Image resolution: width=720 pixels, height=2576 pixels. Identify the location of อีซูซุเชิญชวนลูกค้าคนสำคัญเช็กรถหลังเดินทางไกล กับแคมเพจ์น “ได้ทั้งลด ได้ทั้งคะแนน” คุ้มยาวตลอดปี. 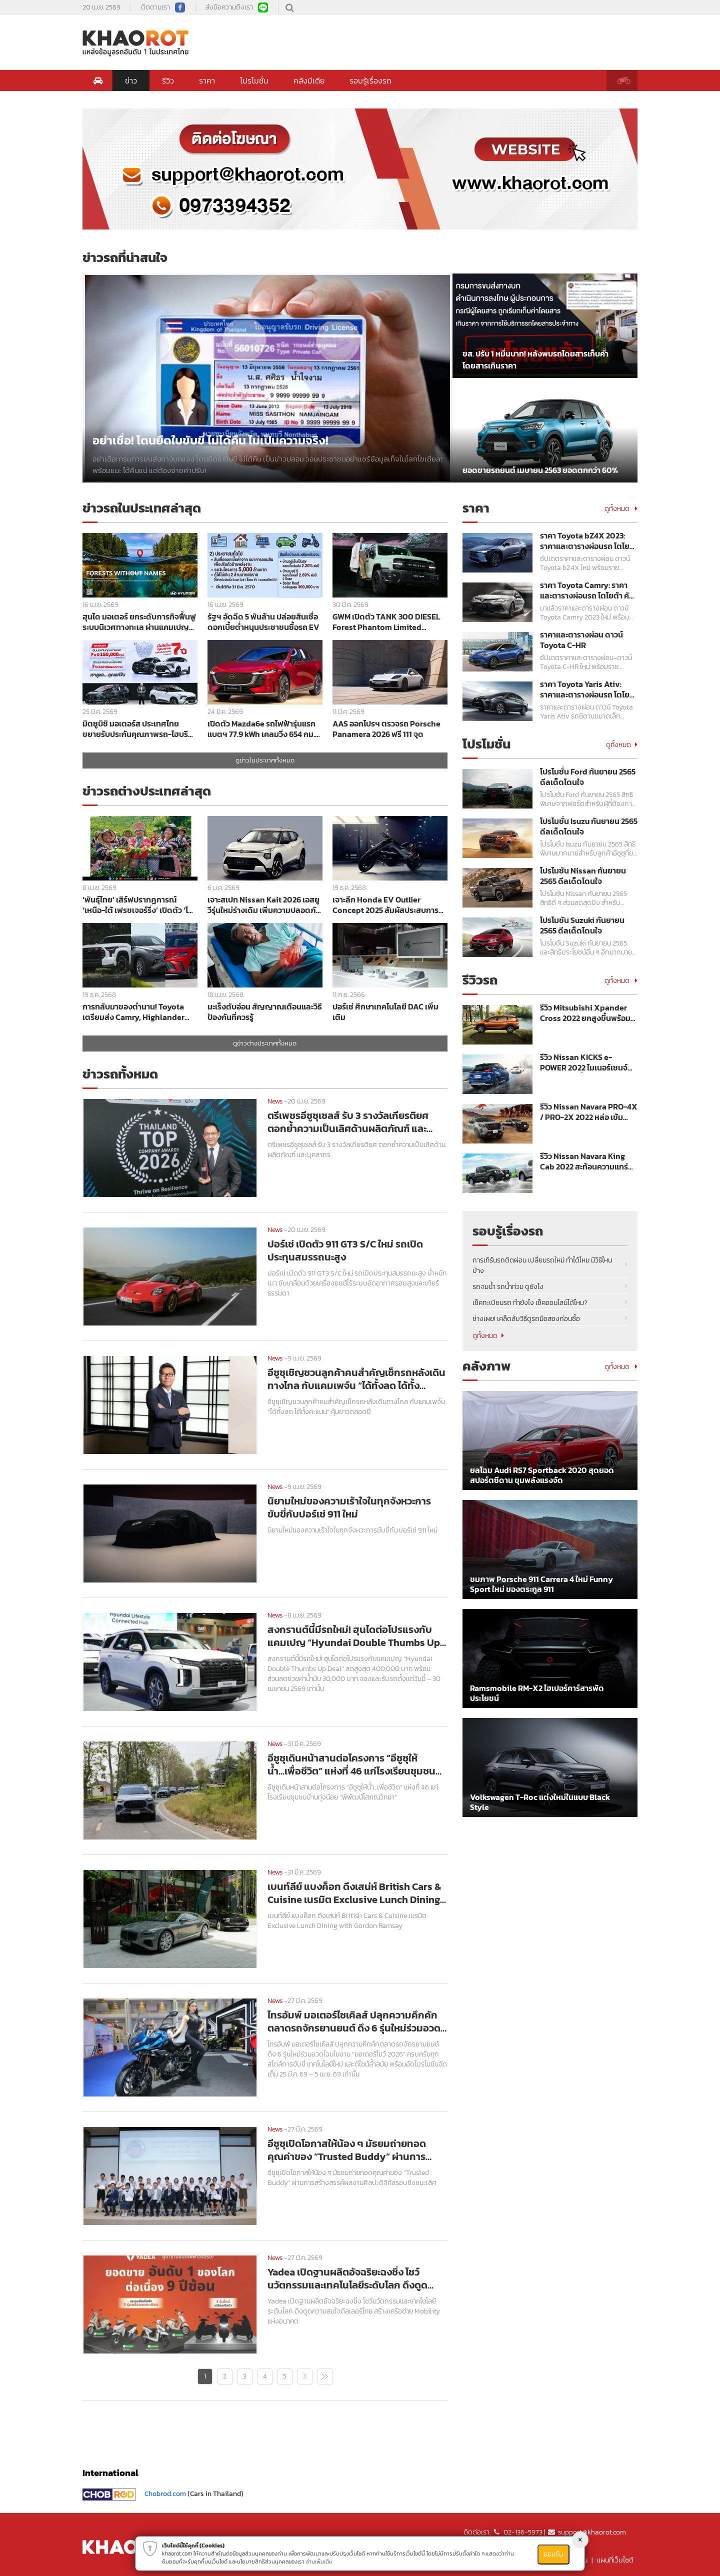
(357, 1379).